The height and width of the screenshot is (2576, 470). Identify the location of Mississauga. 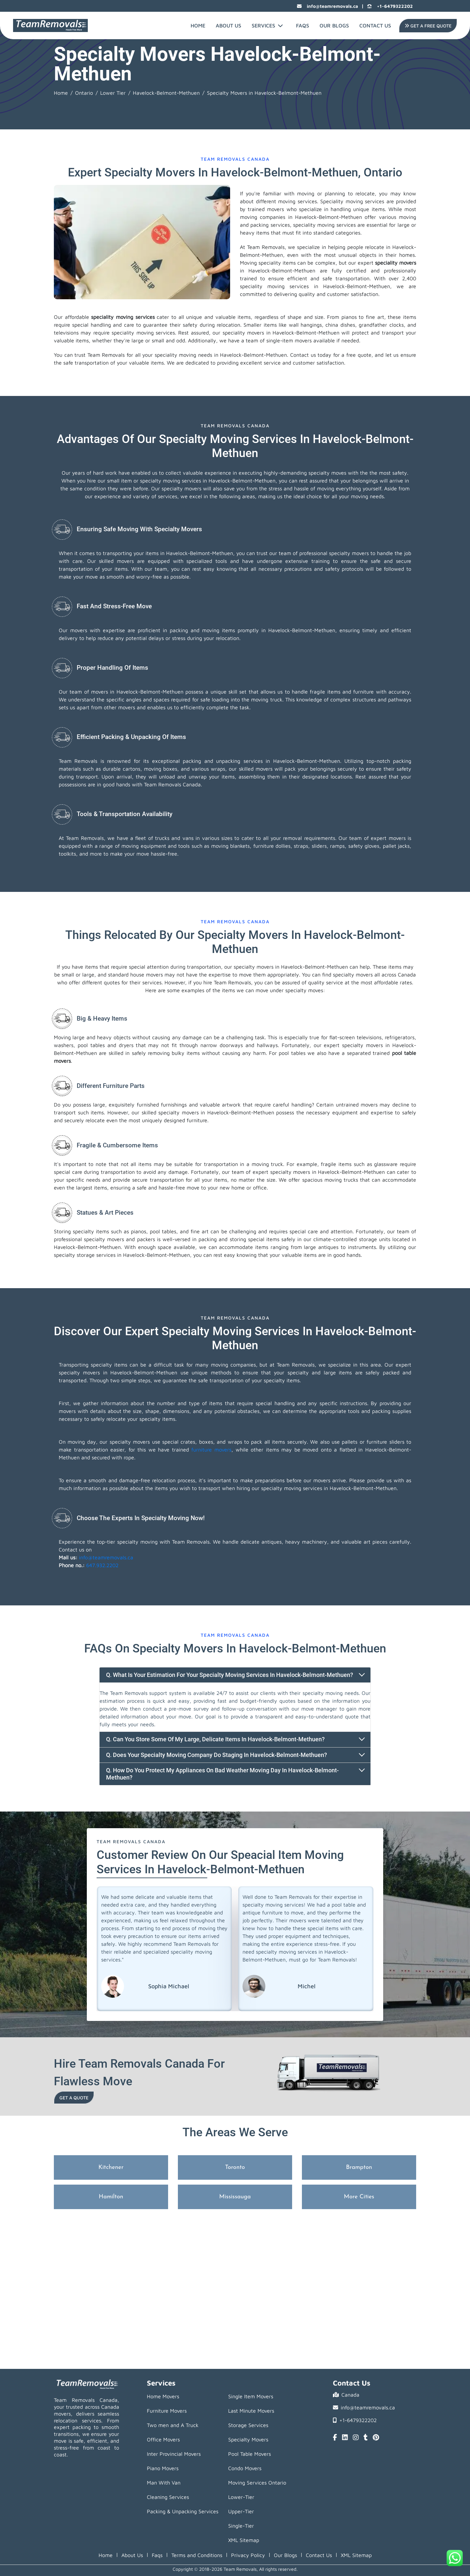
(235, 2197).